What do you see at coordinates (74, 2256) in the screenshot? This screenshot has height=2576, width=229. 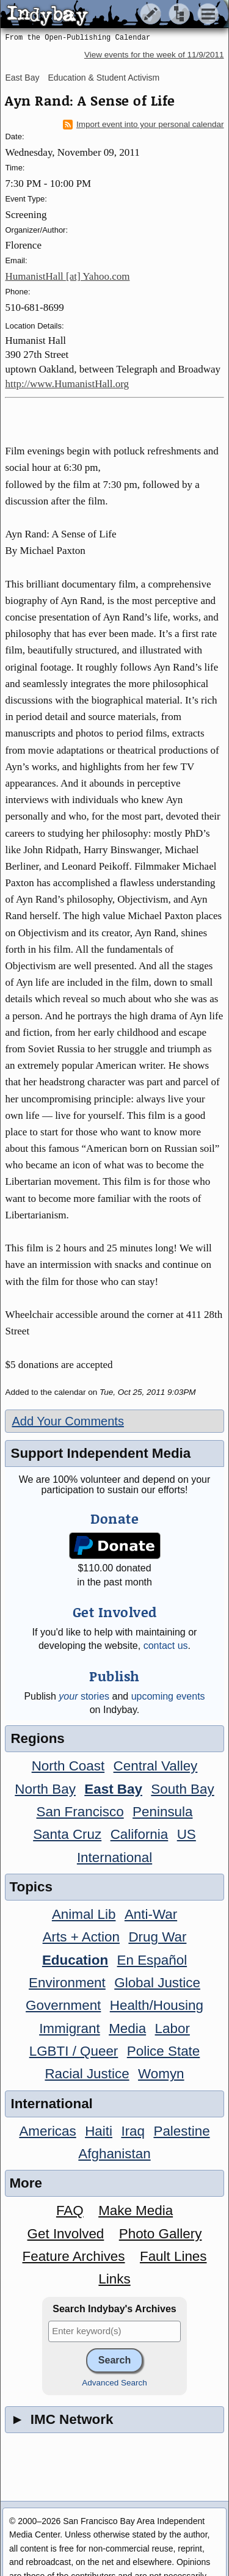 I see `Feature Archives` at bounding box center [74, 2256].